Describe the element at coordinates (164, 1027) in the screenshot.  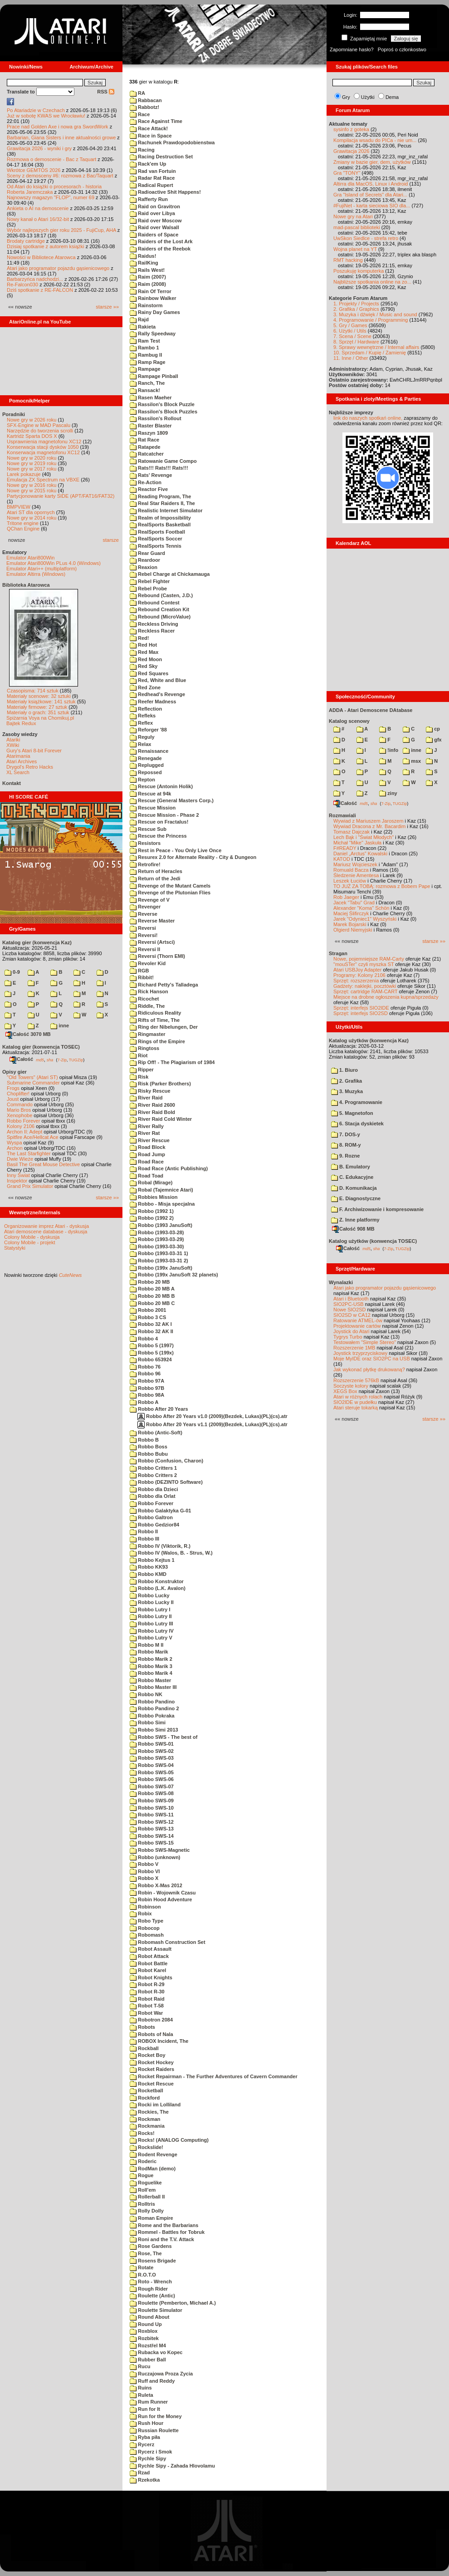
I see `Ring der Nibelungen, Der` at that location.